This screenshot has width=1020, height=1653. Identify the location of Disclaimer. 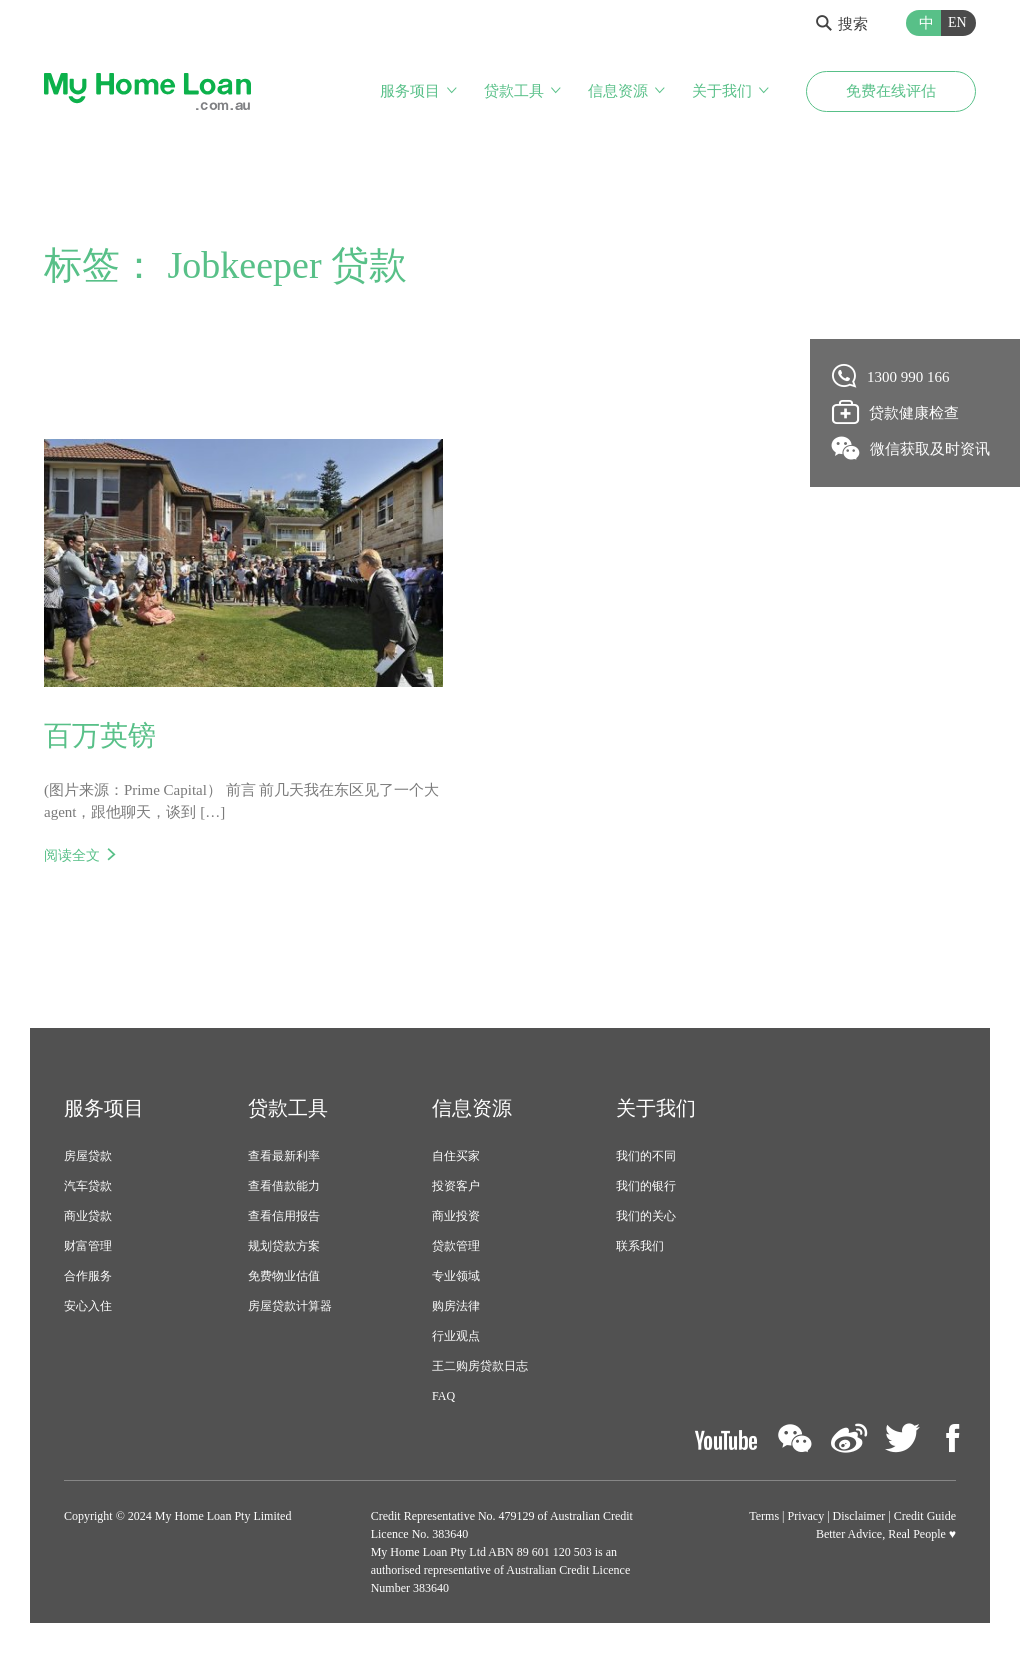
(859, 1516).